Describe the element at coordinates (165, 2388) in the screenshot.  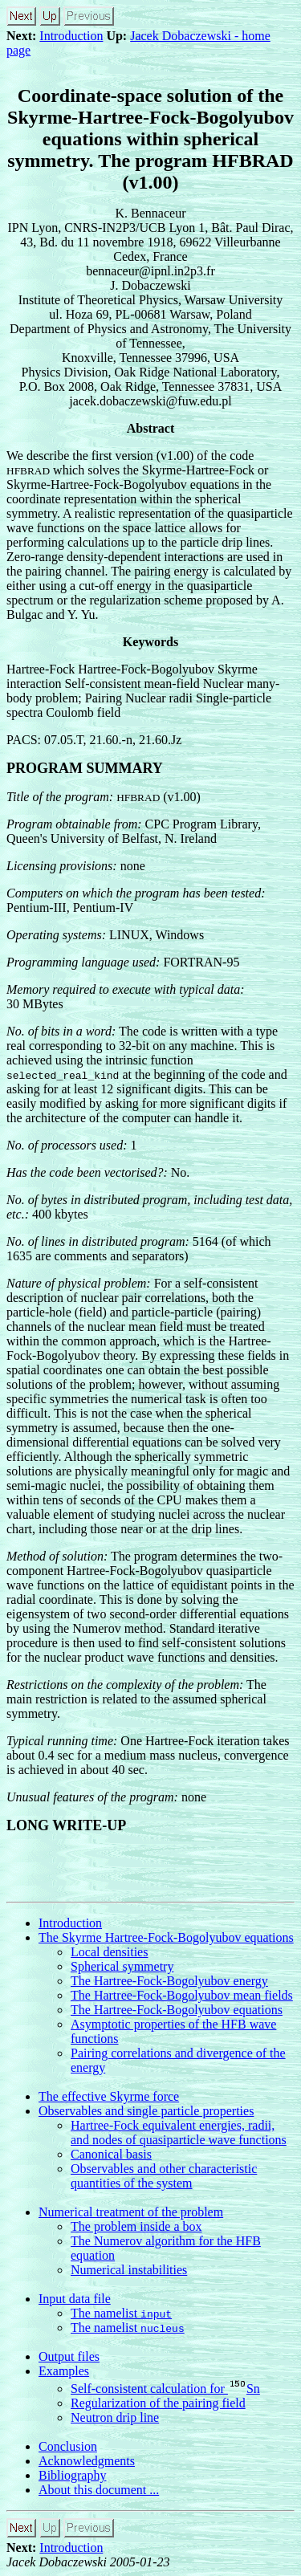
I see `Self-consistent calculation for Sn` at that location.